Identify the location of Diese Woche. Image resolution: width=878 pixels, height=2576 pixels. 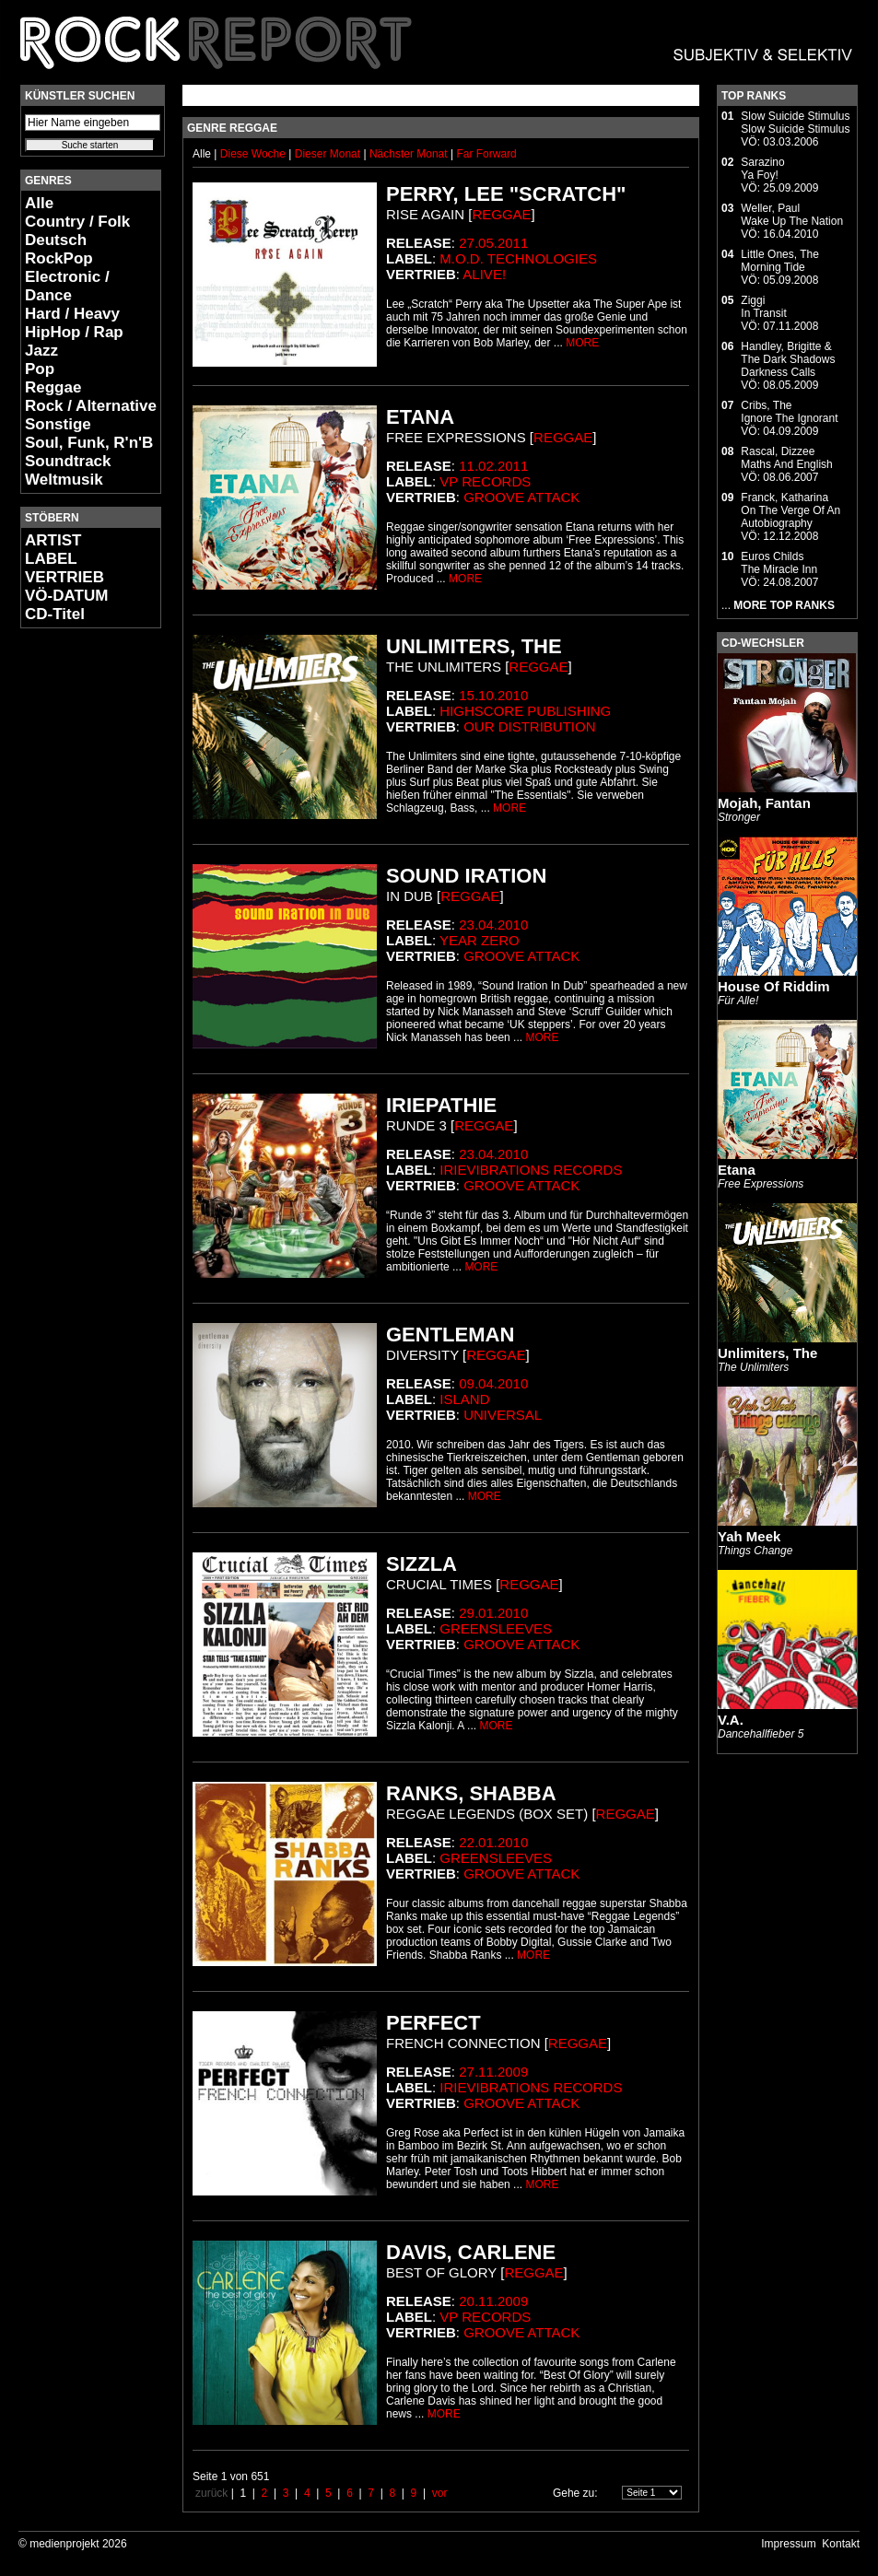
(254, 153).